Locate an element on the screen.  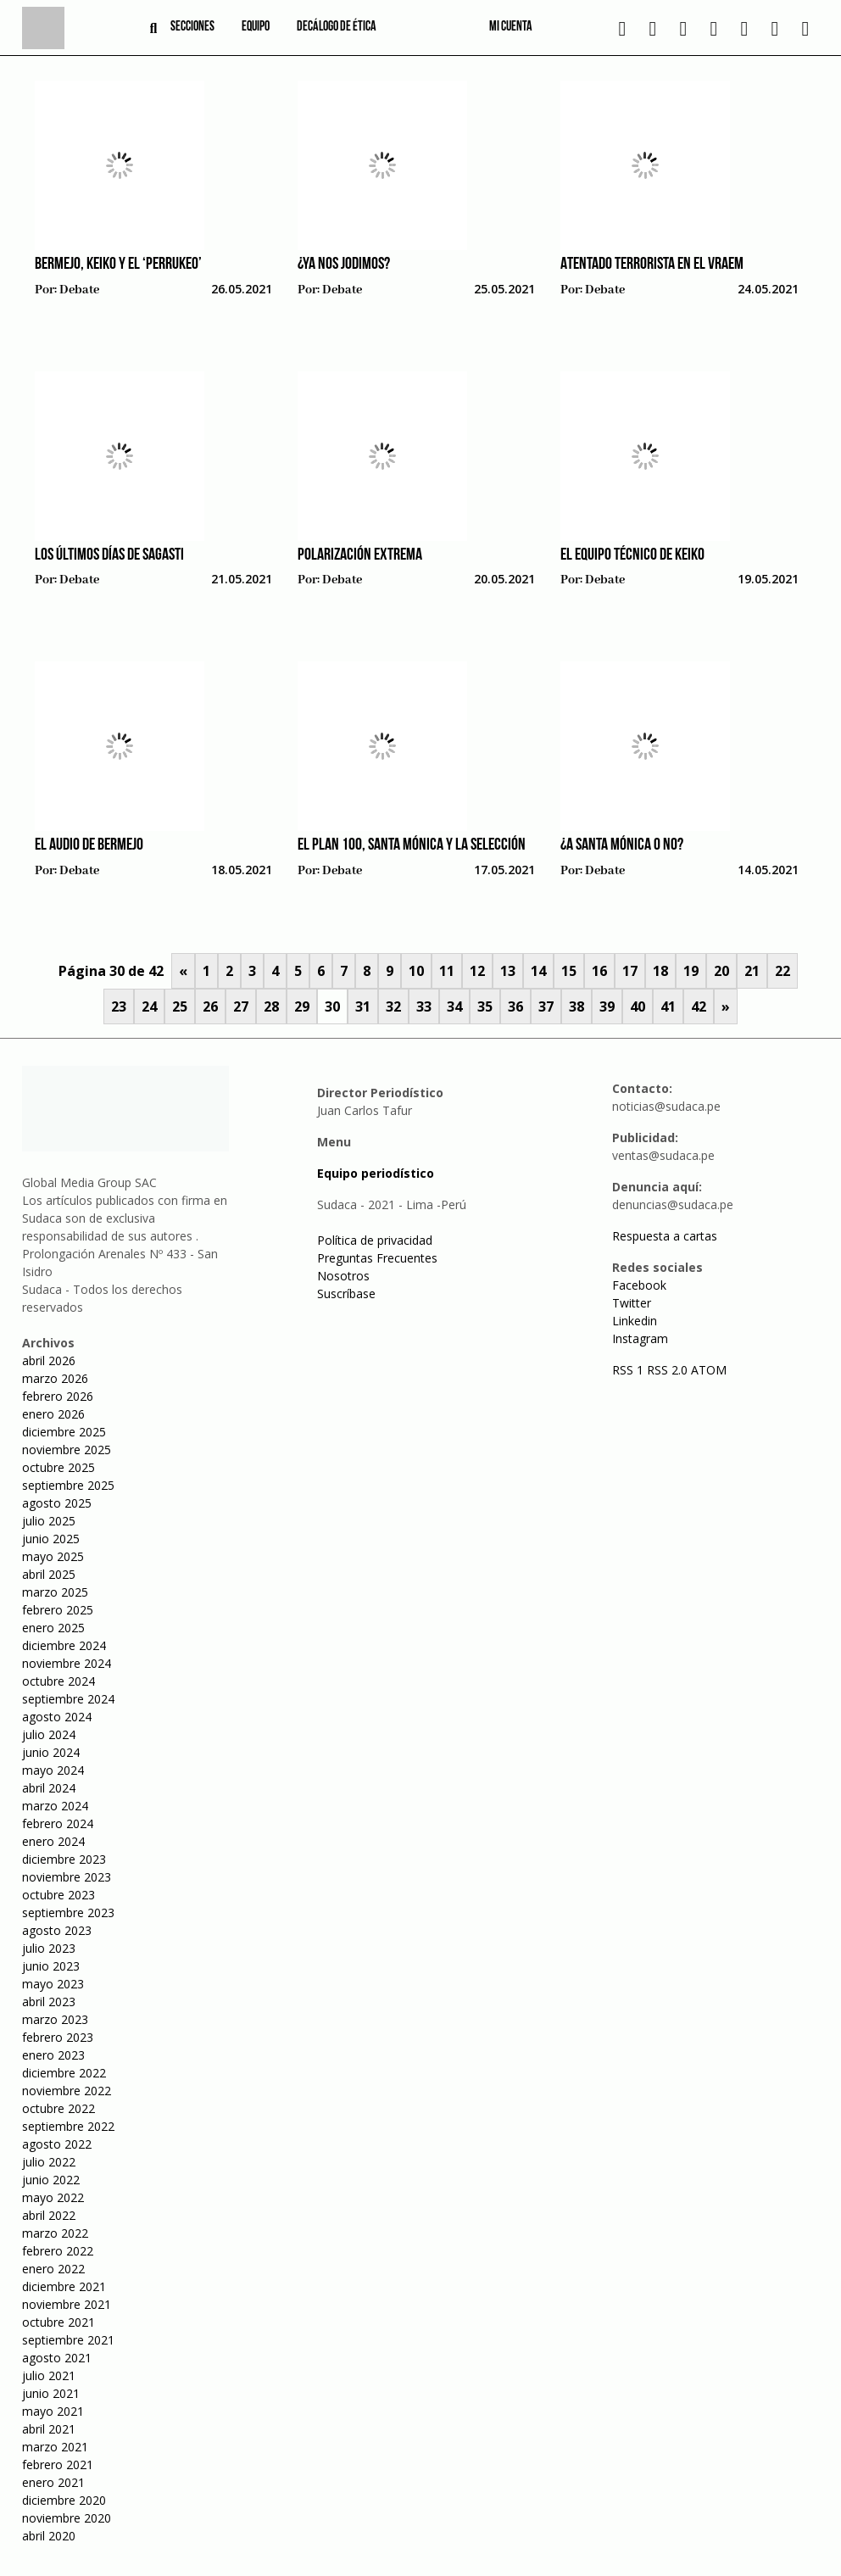
marzo 2024 is located at coordinates (55, 1806).